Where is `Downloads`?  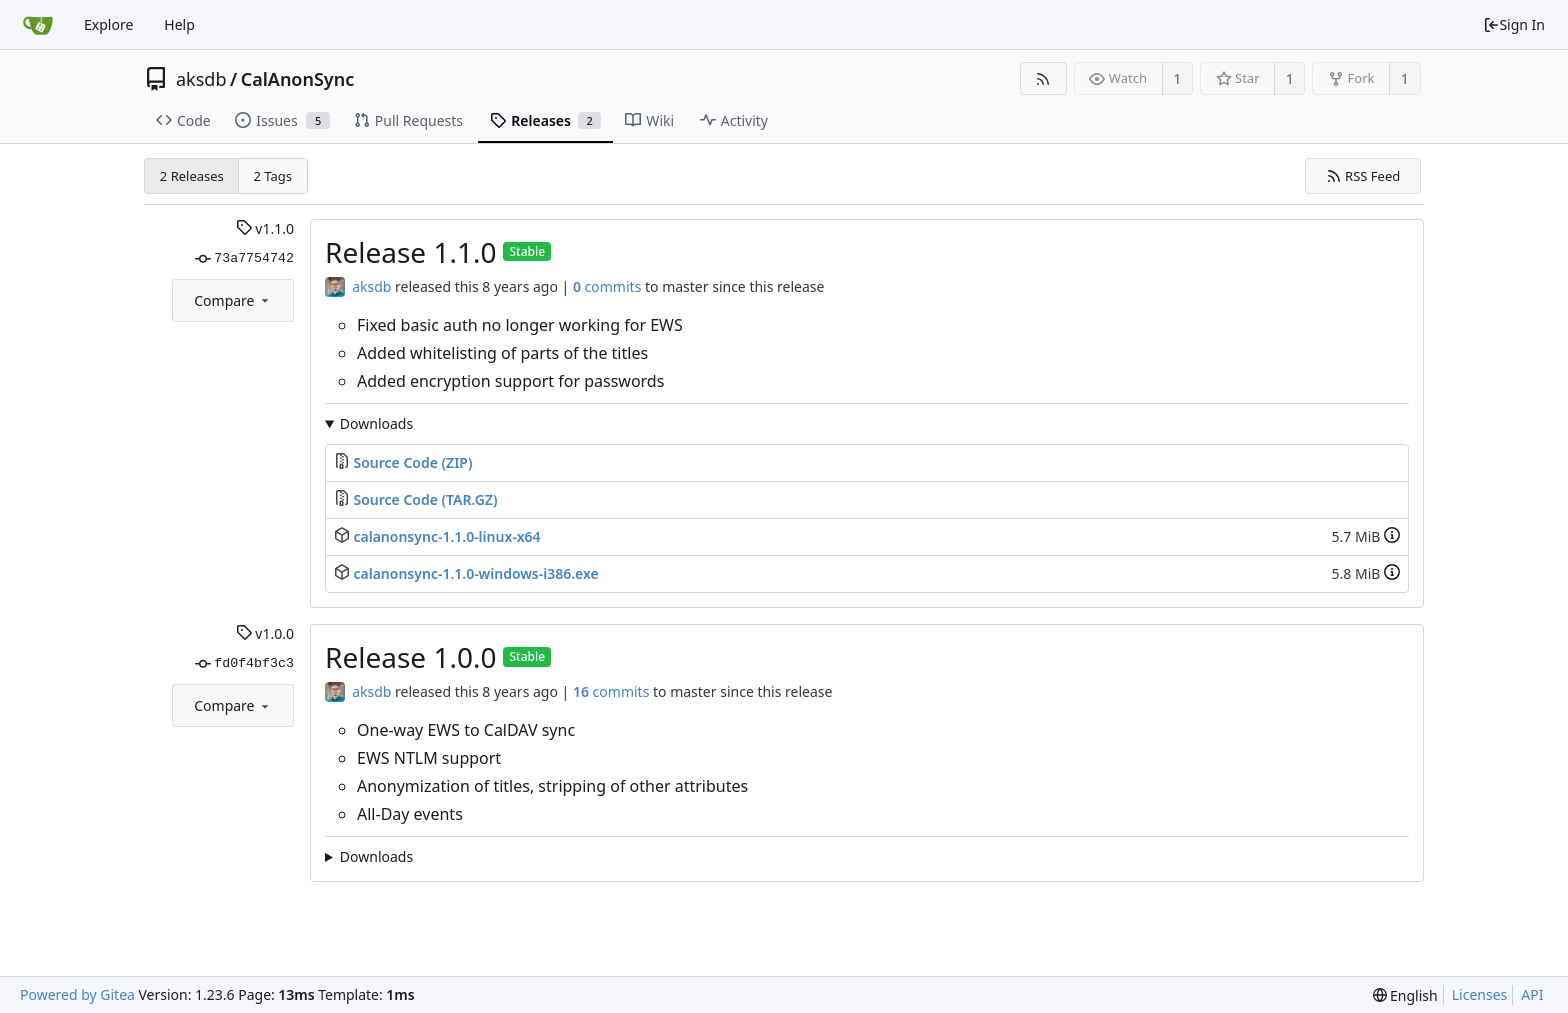
Downloads is located at coordinates (376, 423).